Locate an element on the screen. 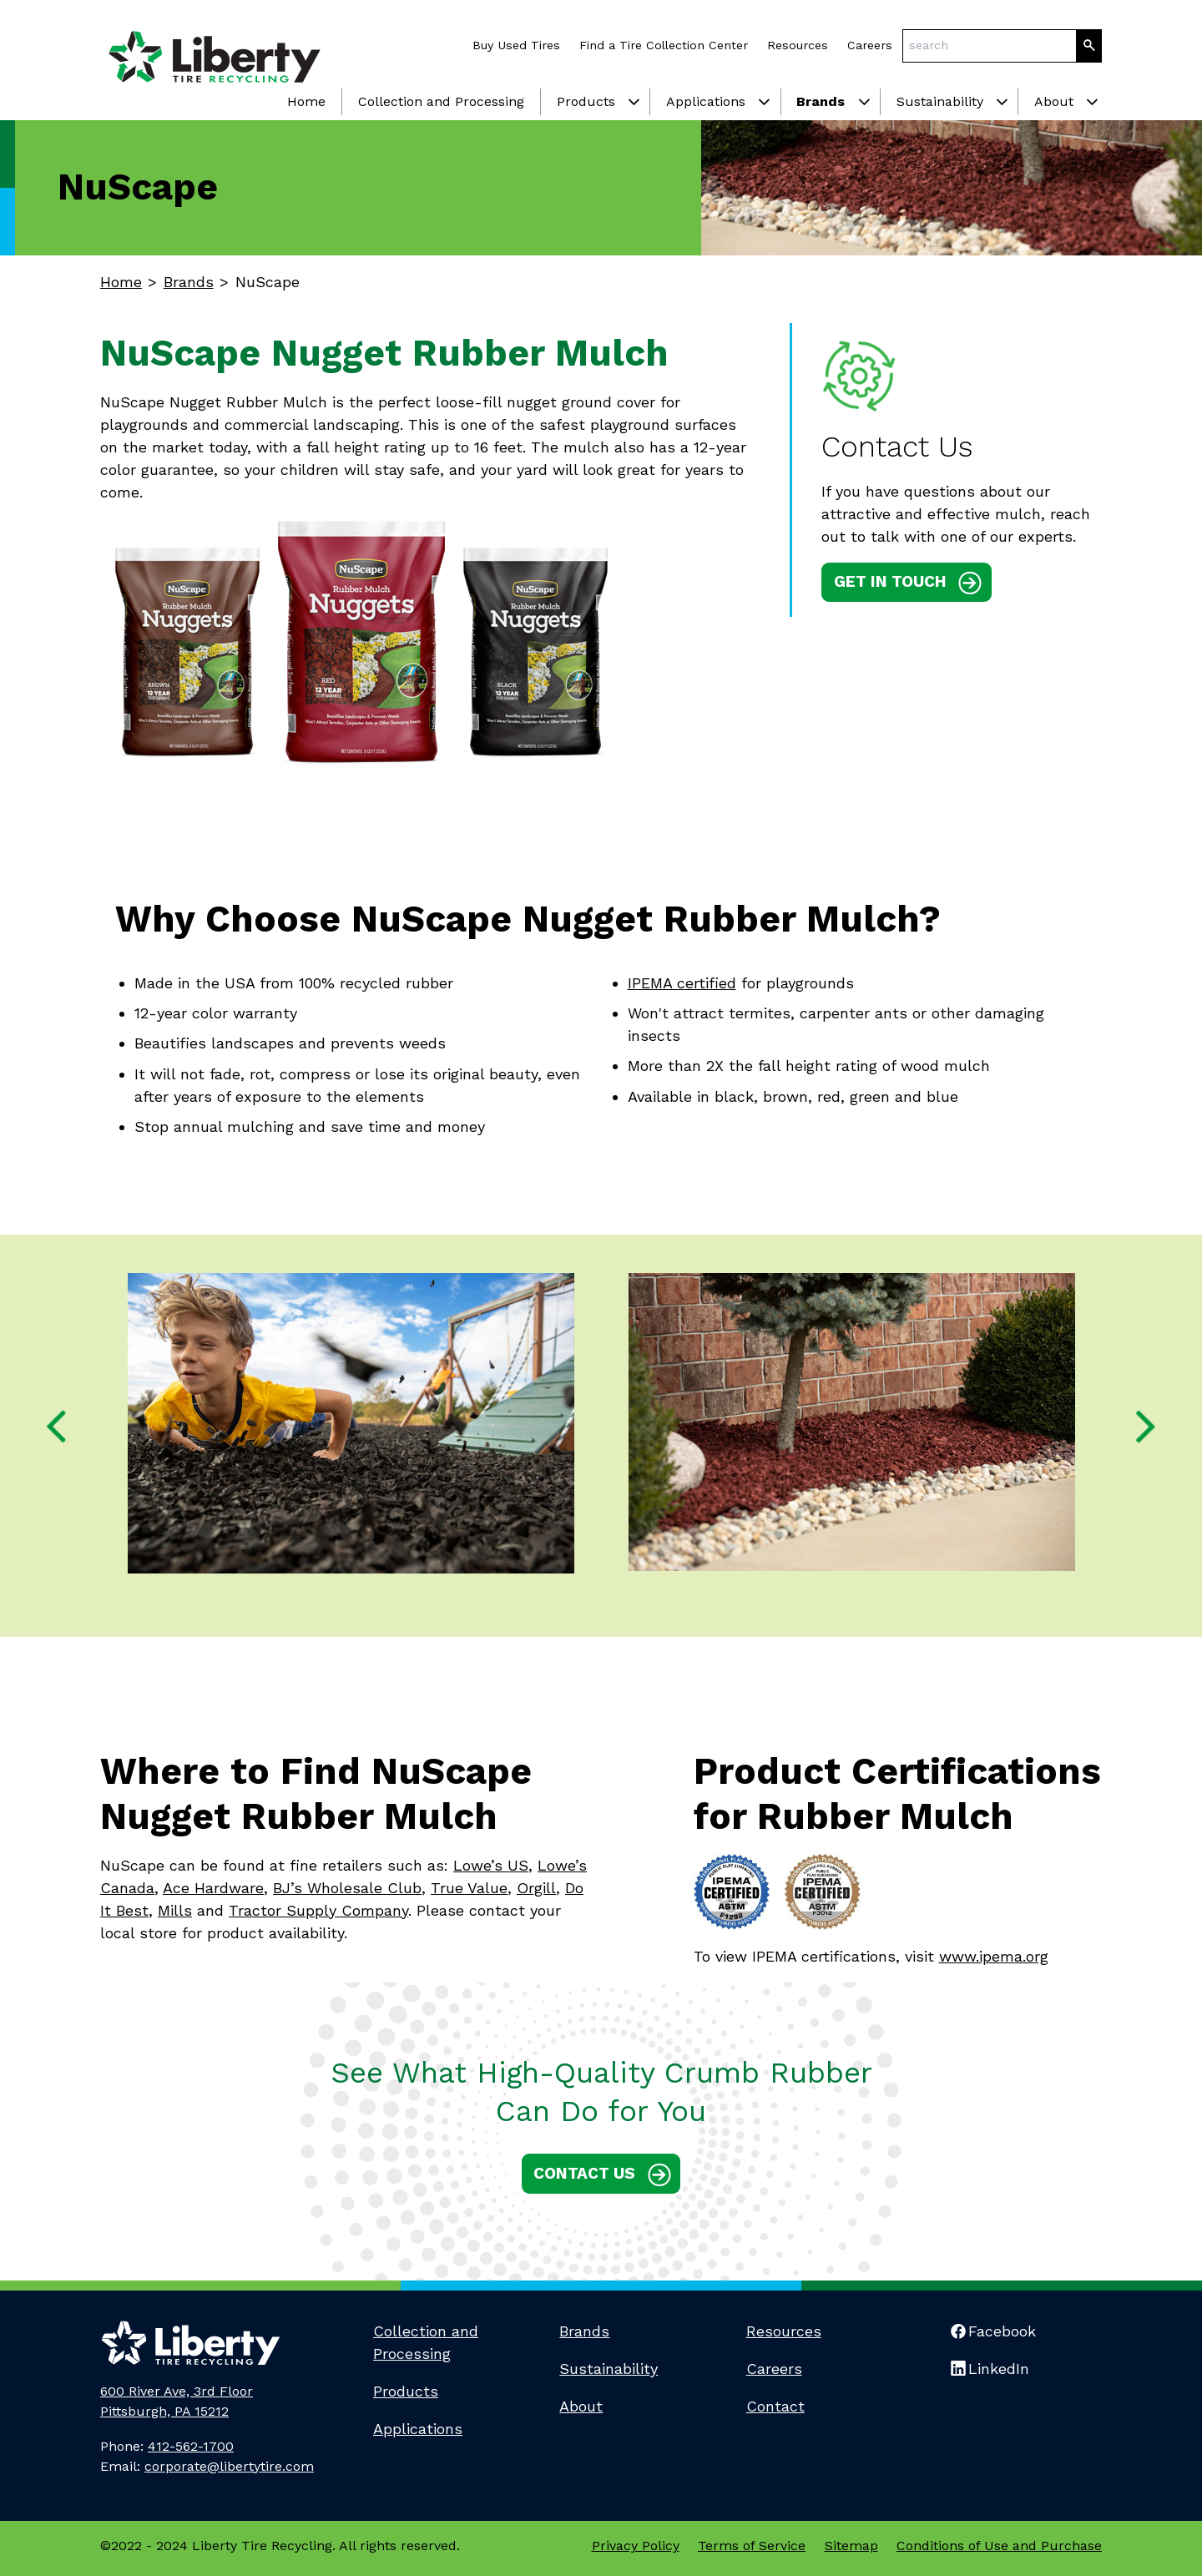  Get in touch is located at coordinates (890, 581).